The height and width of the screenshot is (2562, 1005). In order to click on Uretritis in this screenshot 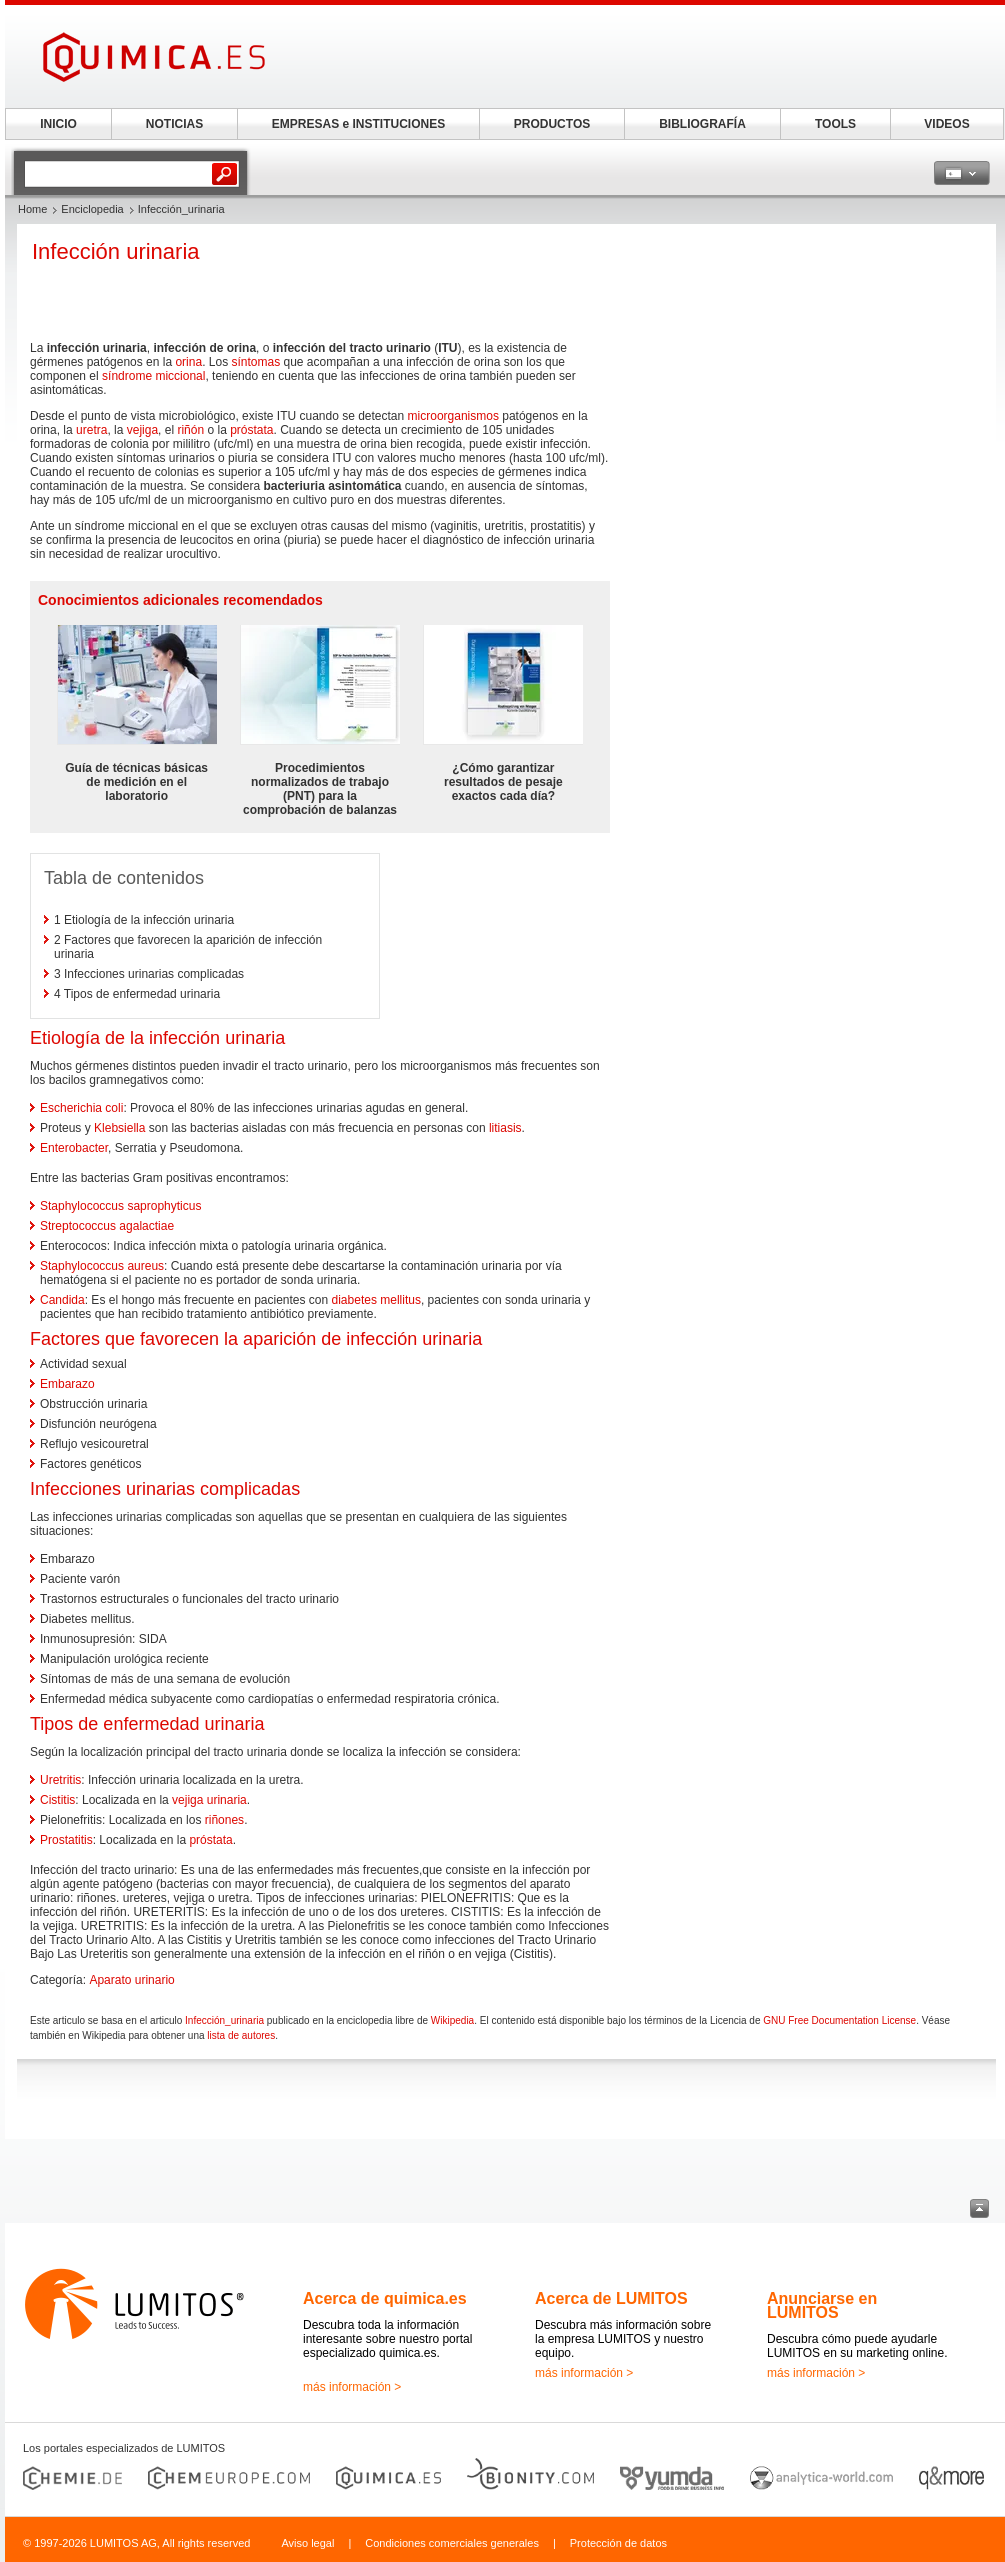, I will do `click(60, 1780)`.